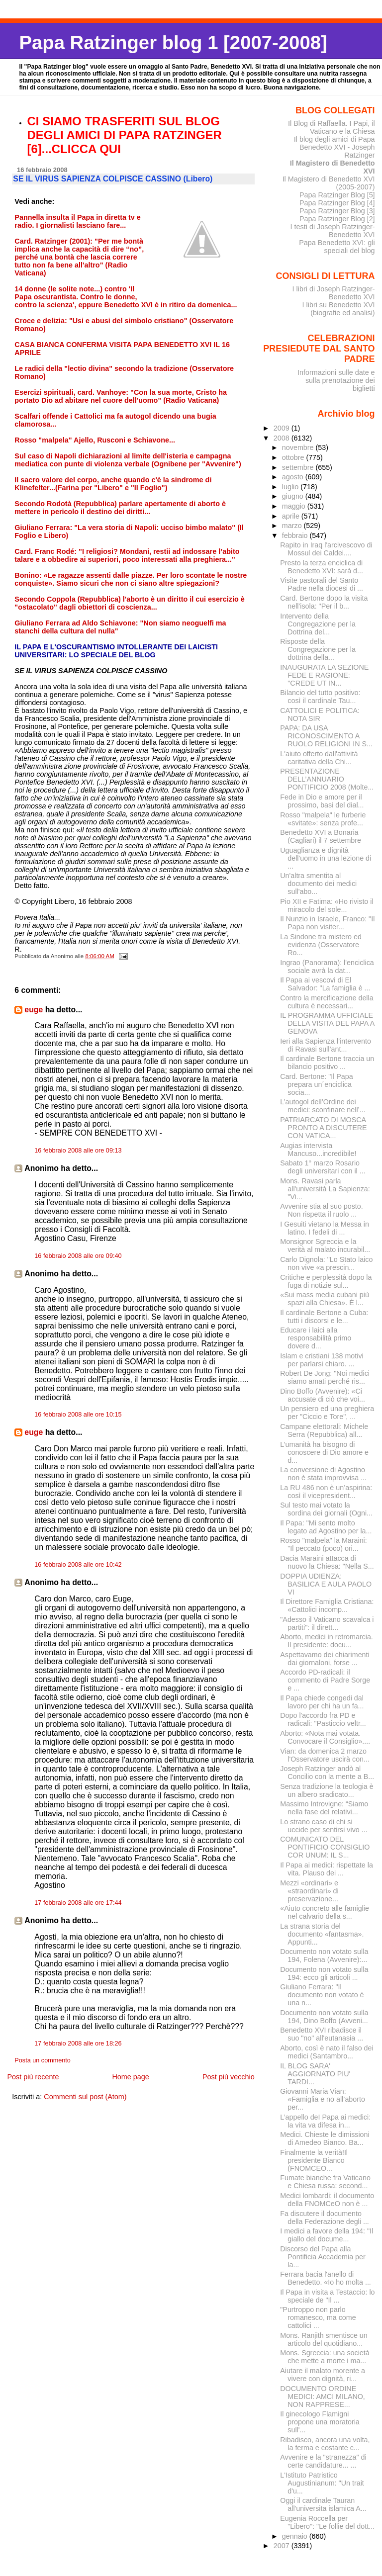 The image size is (382, 2576). I want to click on Fede in Dio e amore per il prossimo, basi del dial..., so click(322, 801).